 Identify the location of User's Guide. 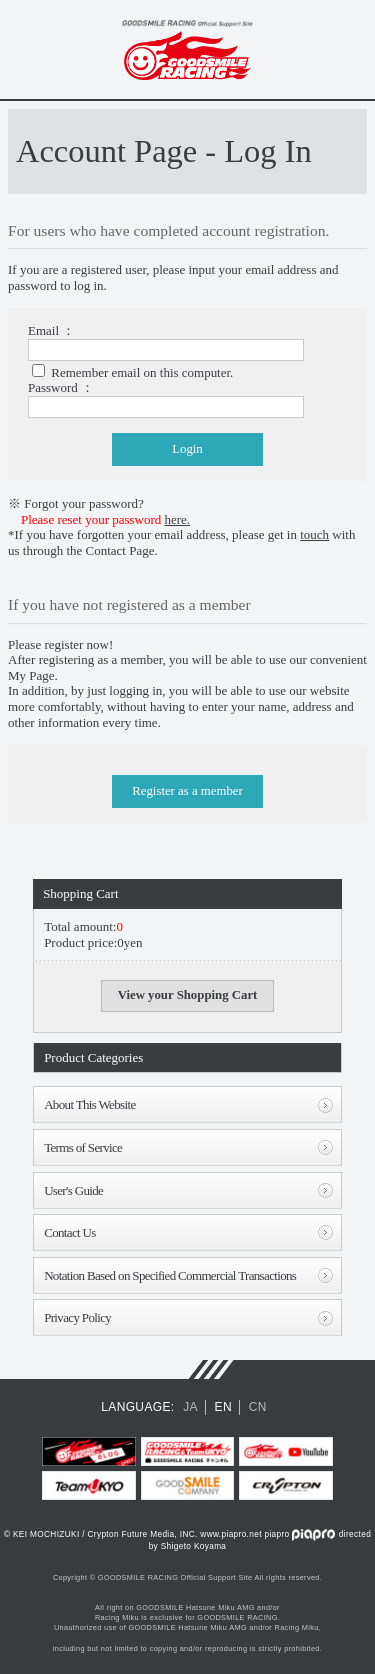
(73, 1190).